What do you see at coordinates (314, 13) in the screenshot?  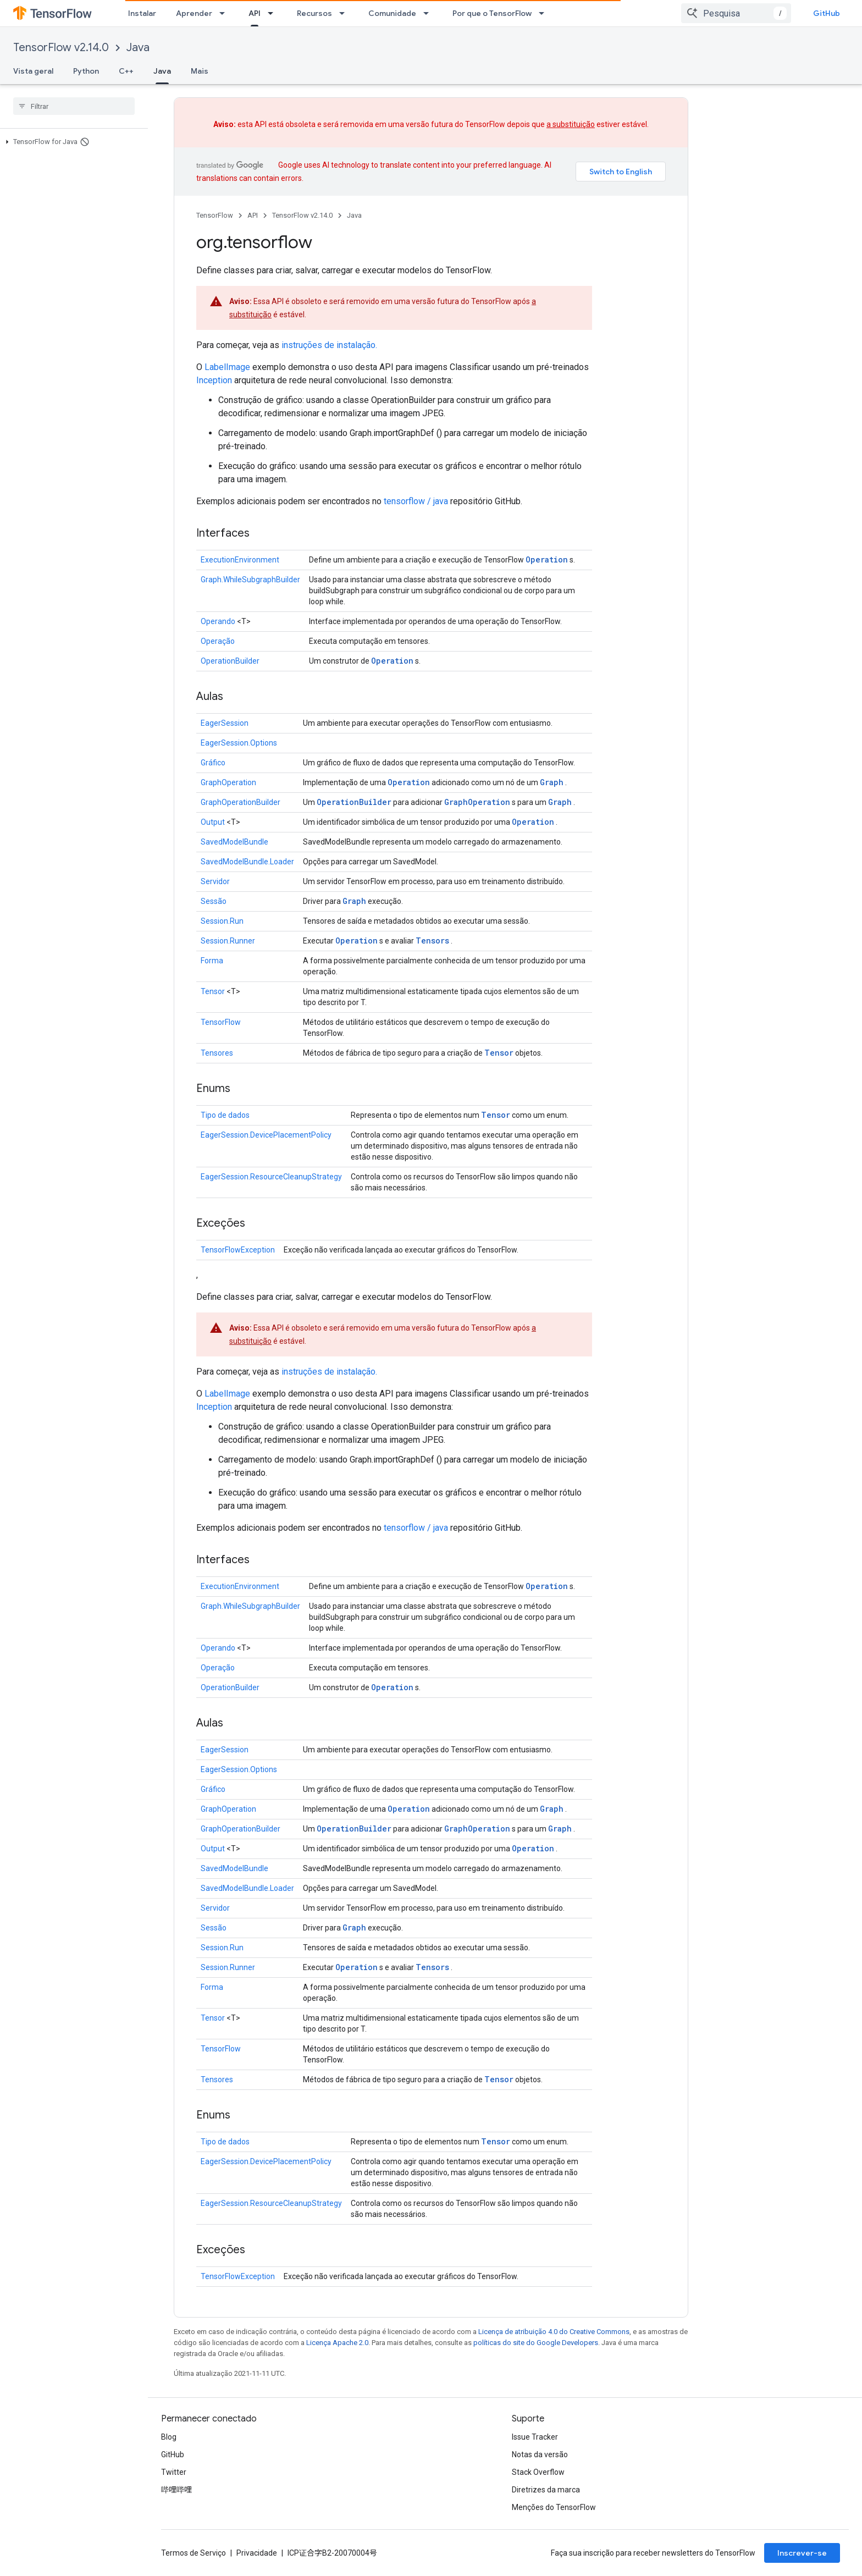 I see `Recursos` at bounding box center [314, 13].